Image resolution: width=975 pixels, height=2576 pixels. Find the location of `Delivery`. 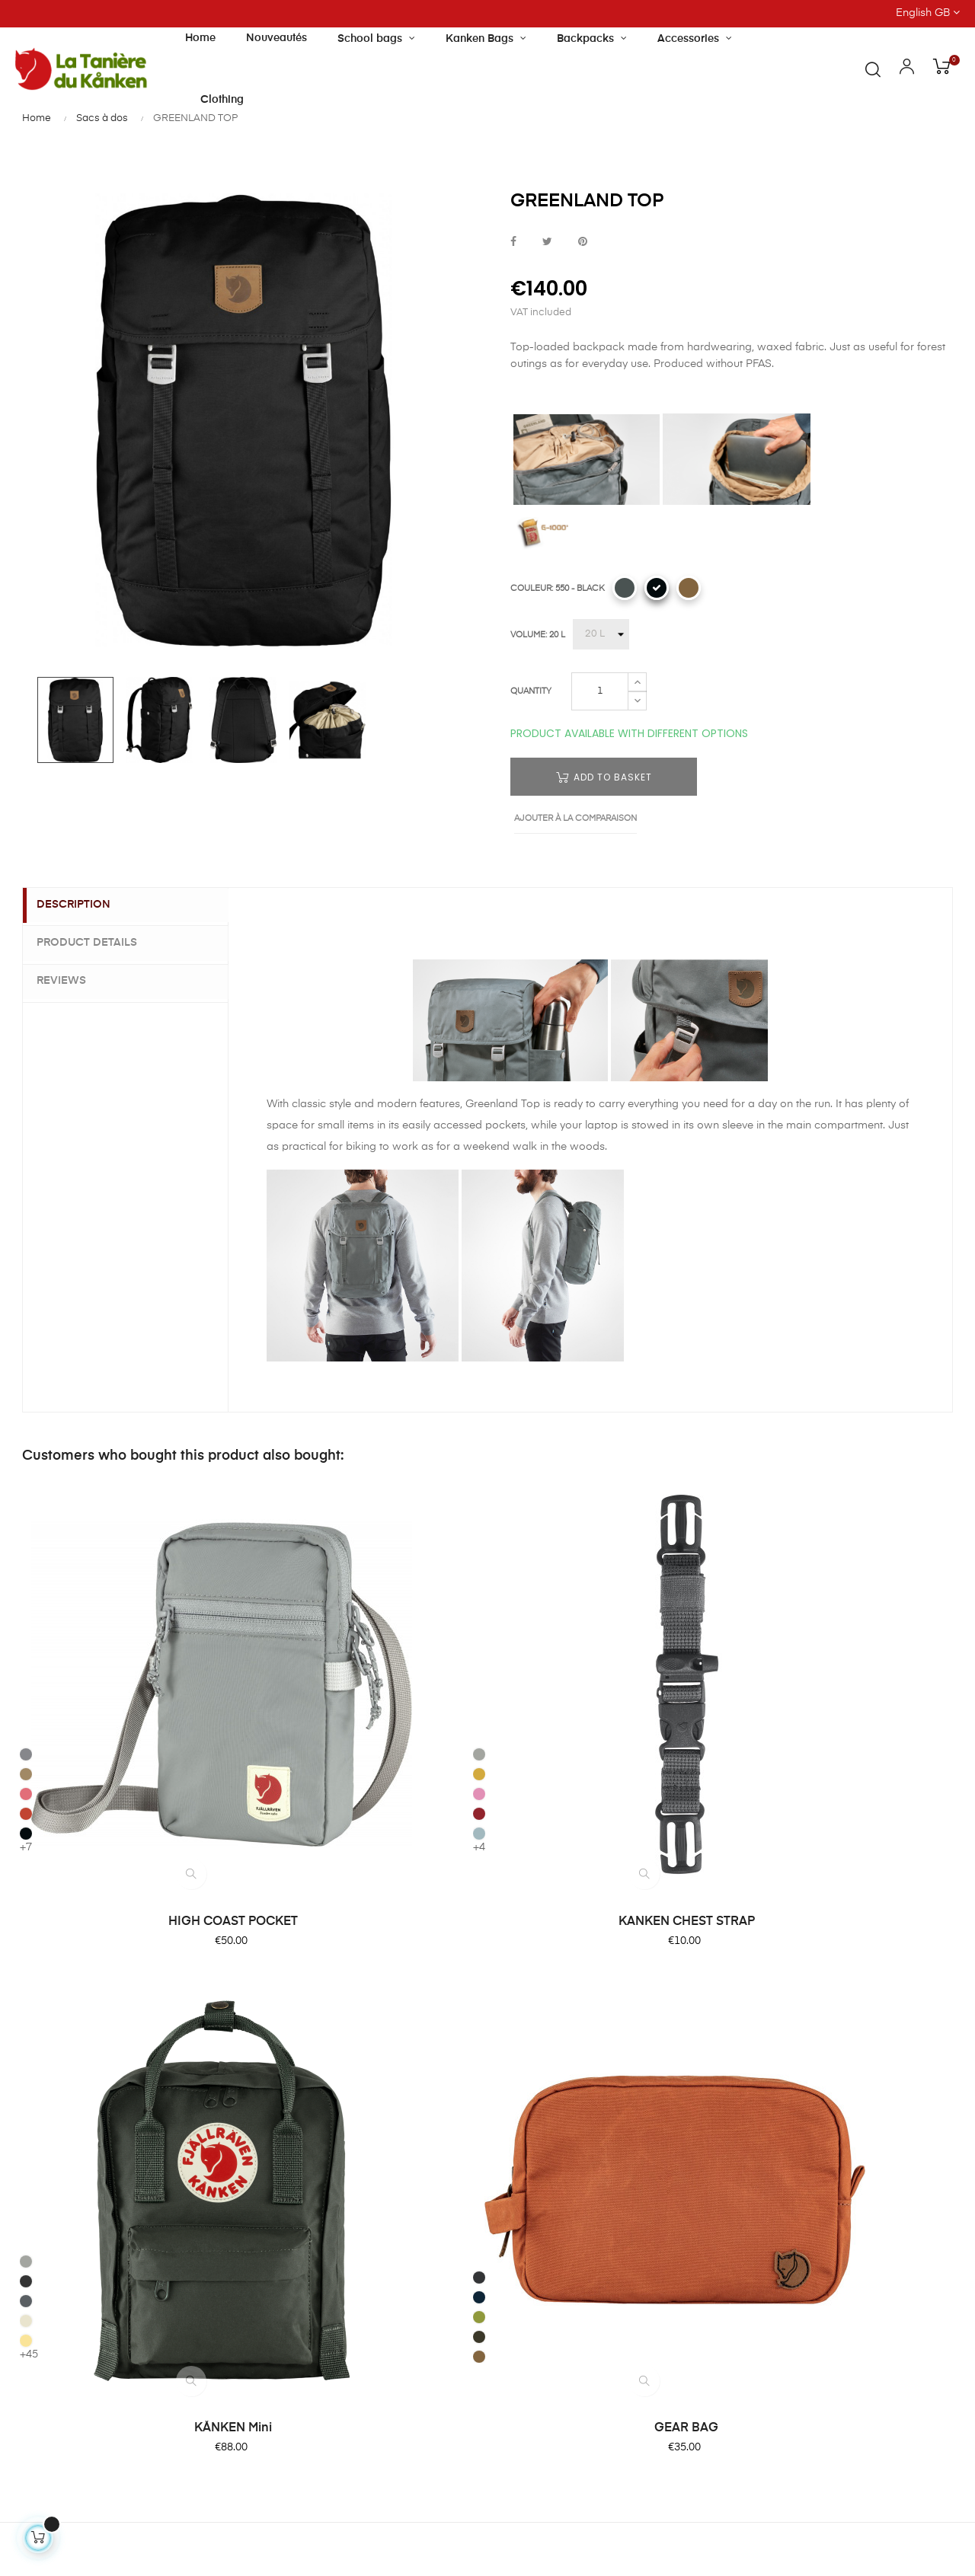

Delivery is located at coordinates (523, 2034).